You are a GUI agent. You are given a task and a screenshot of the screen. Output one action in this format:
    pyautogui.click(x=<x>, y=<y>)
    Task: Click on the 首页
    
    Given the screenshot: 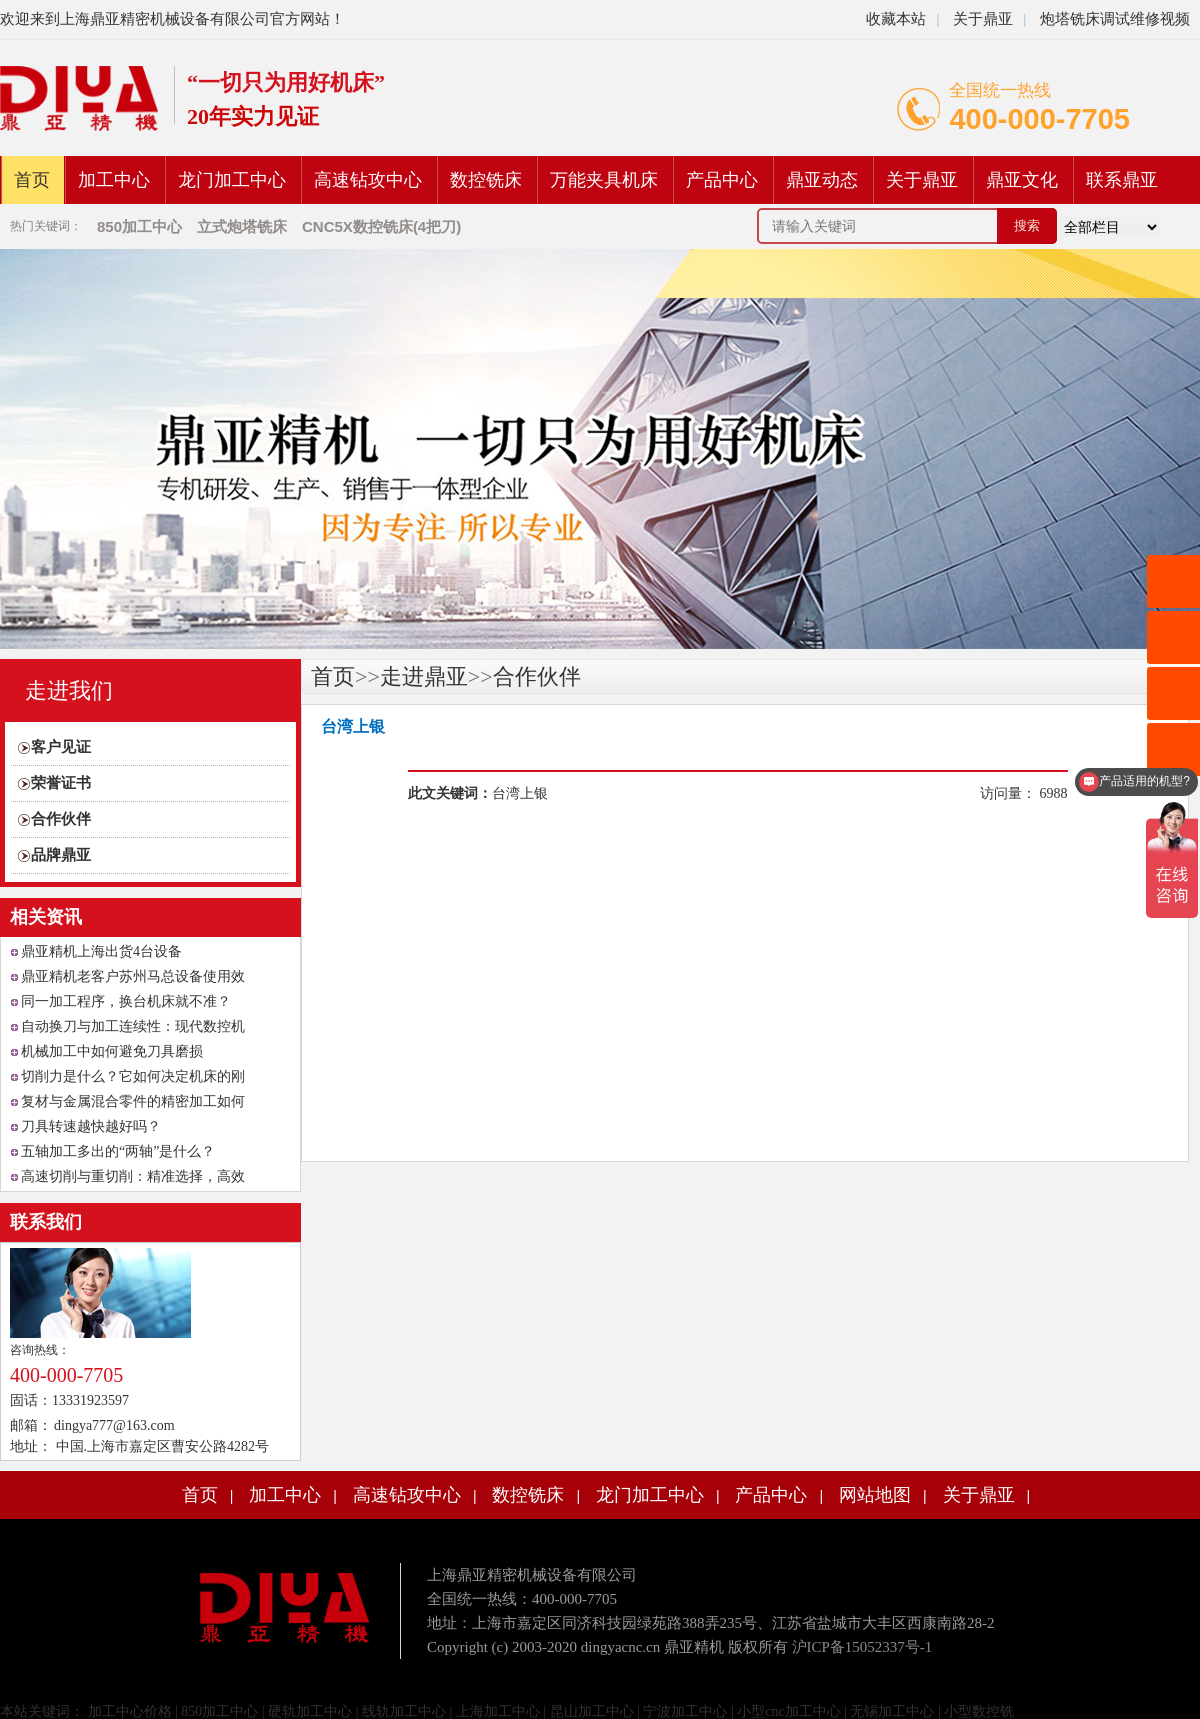 What is the action you would take?
    pyautogui.click(x=32, y=180)
    